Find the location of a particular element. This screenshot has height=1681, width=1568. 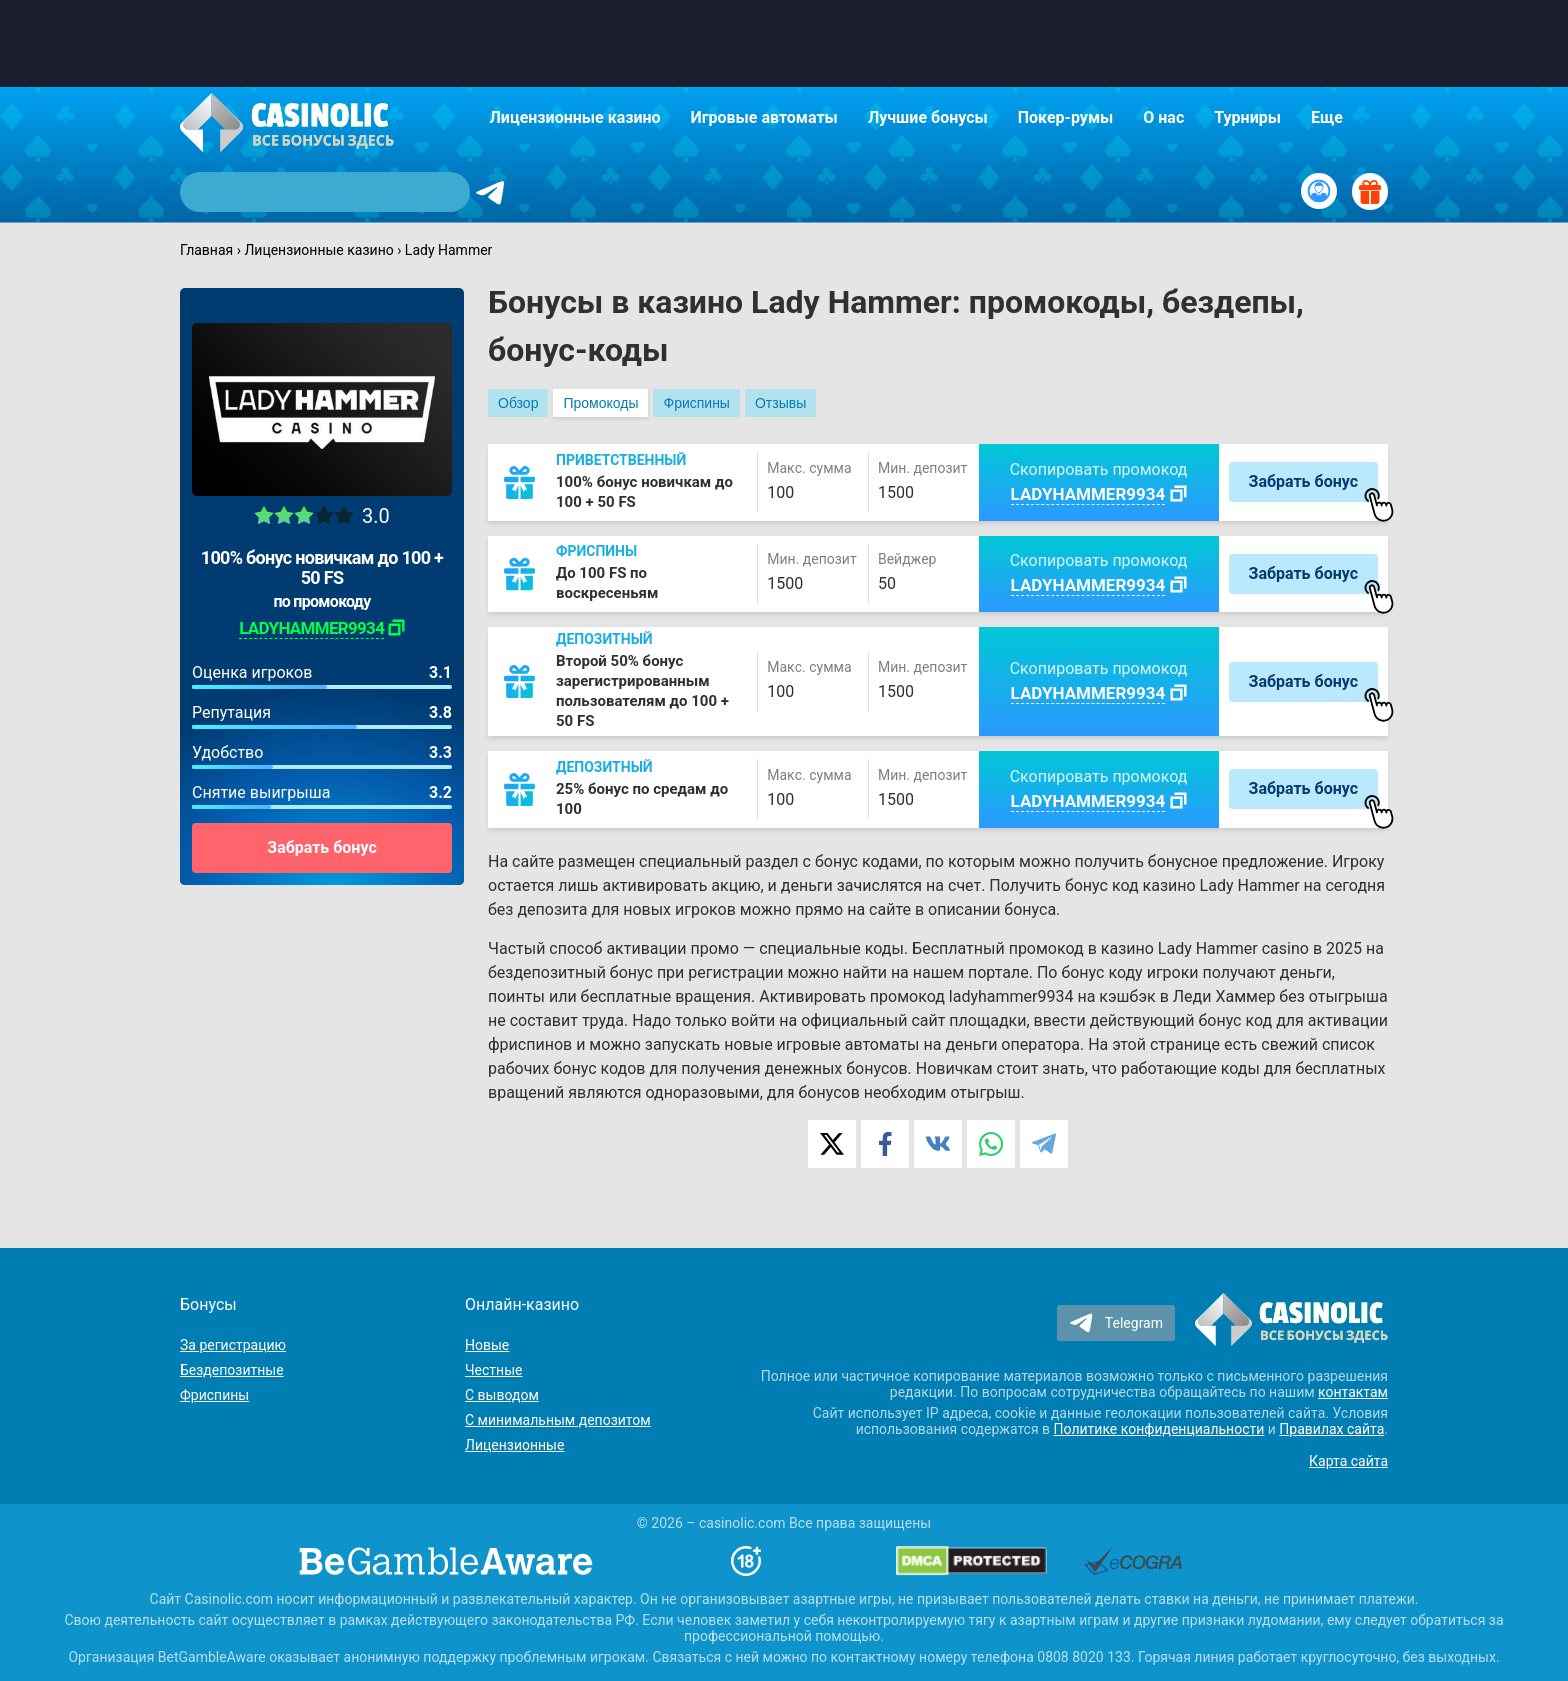

С выводом is located at coordinates (502, 1395).